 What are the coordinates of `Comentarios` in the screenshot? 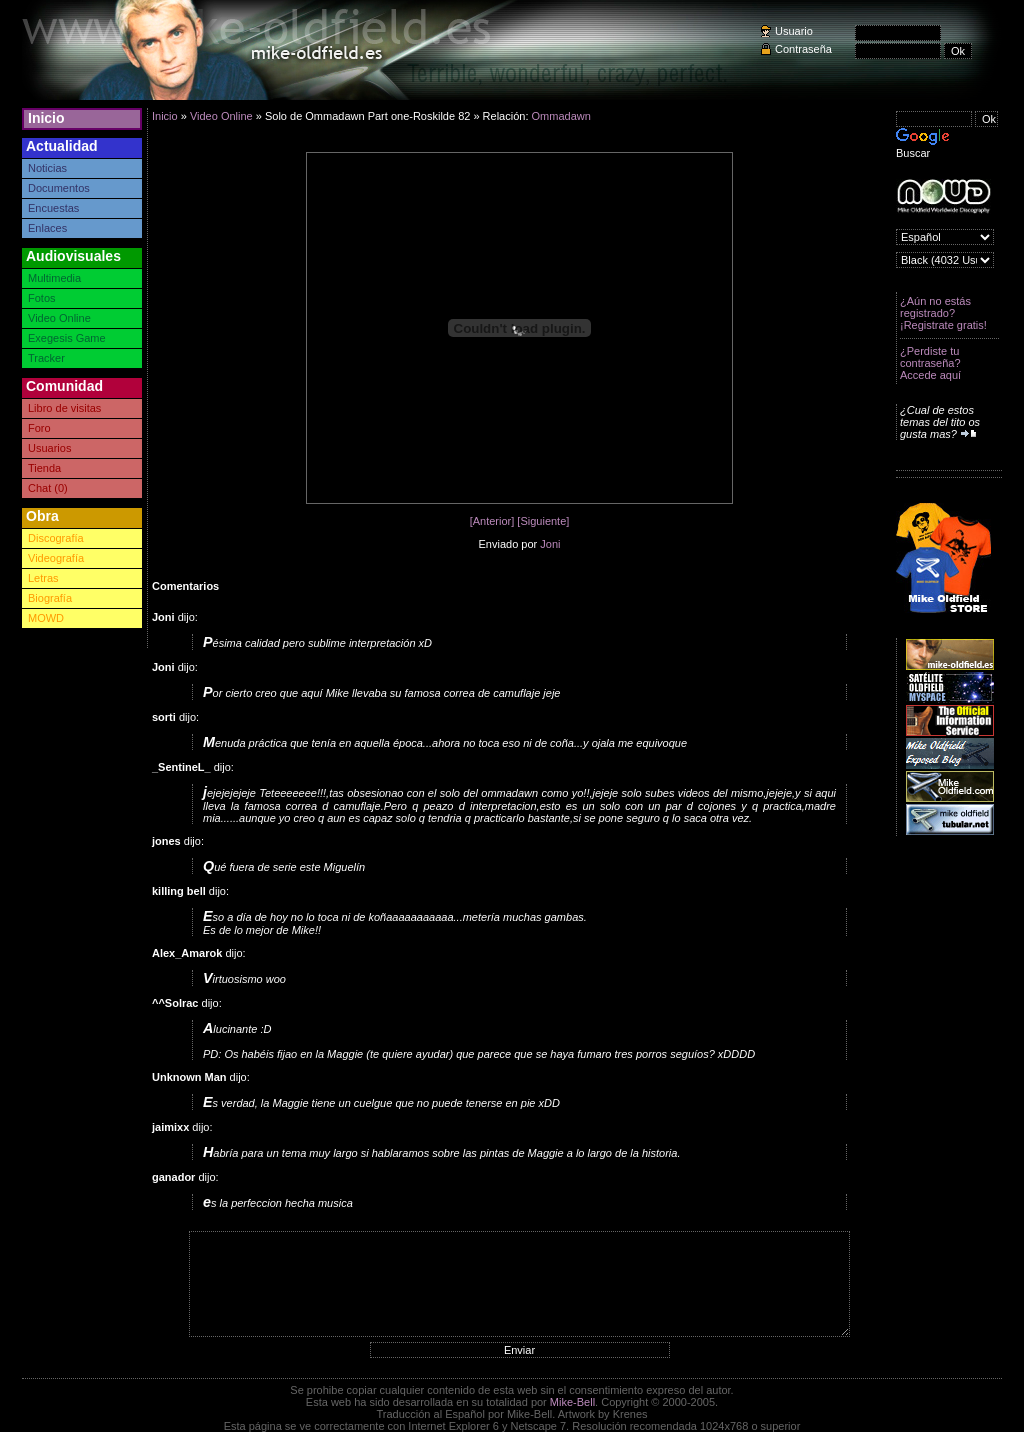 It's located at (185, 586).